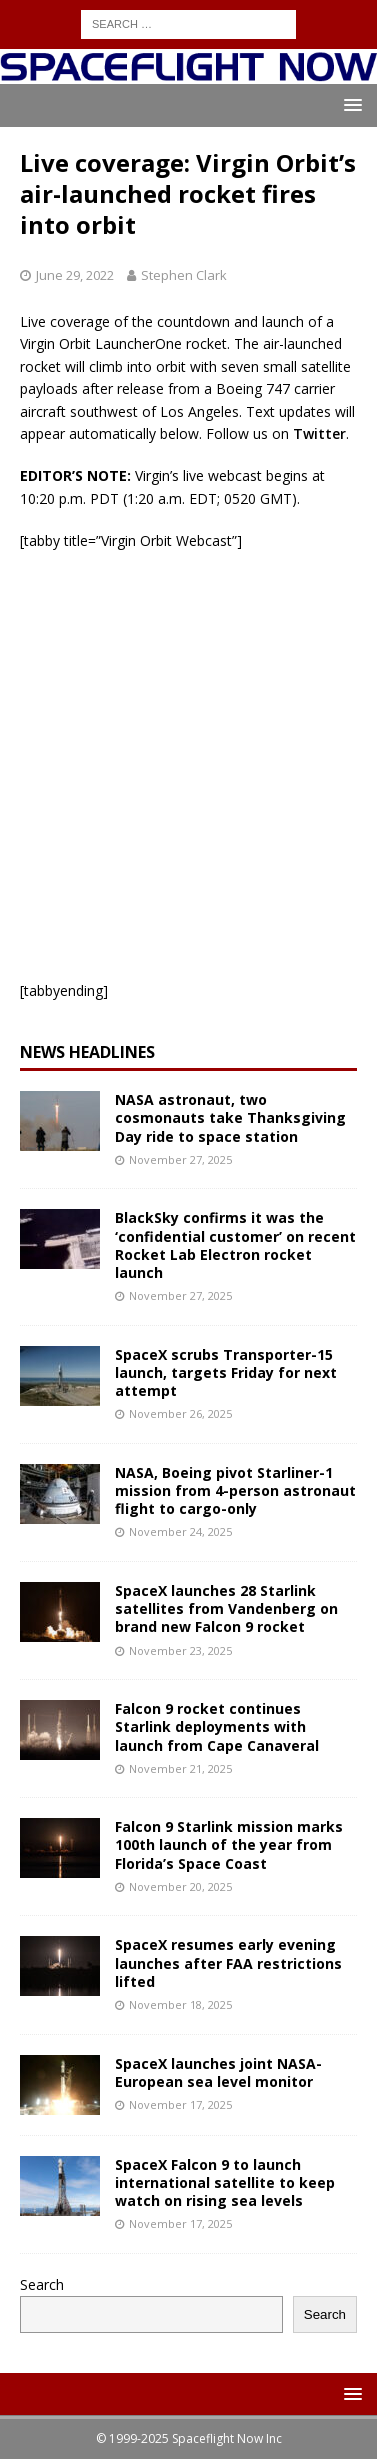 The width and height of the screenshot is (377, 2459). I want to click on November 26, 2025, so click(180, 1413).